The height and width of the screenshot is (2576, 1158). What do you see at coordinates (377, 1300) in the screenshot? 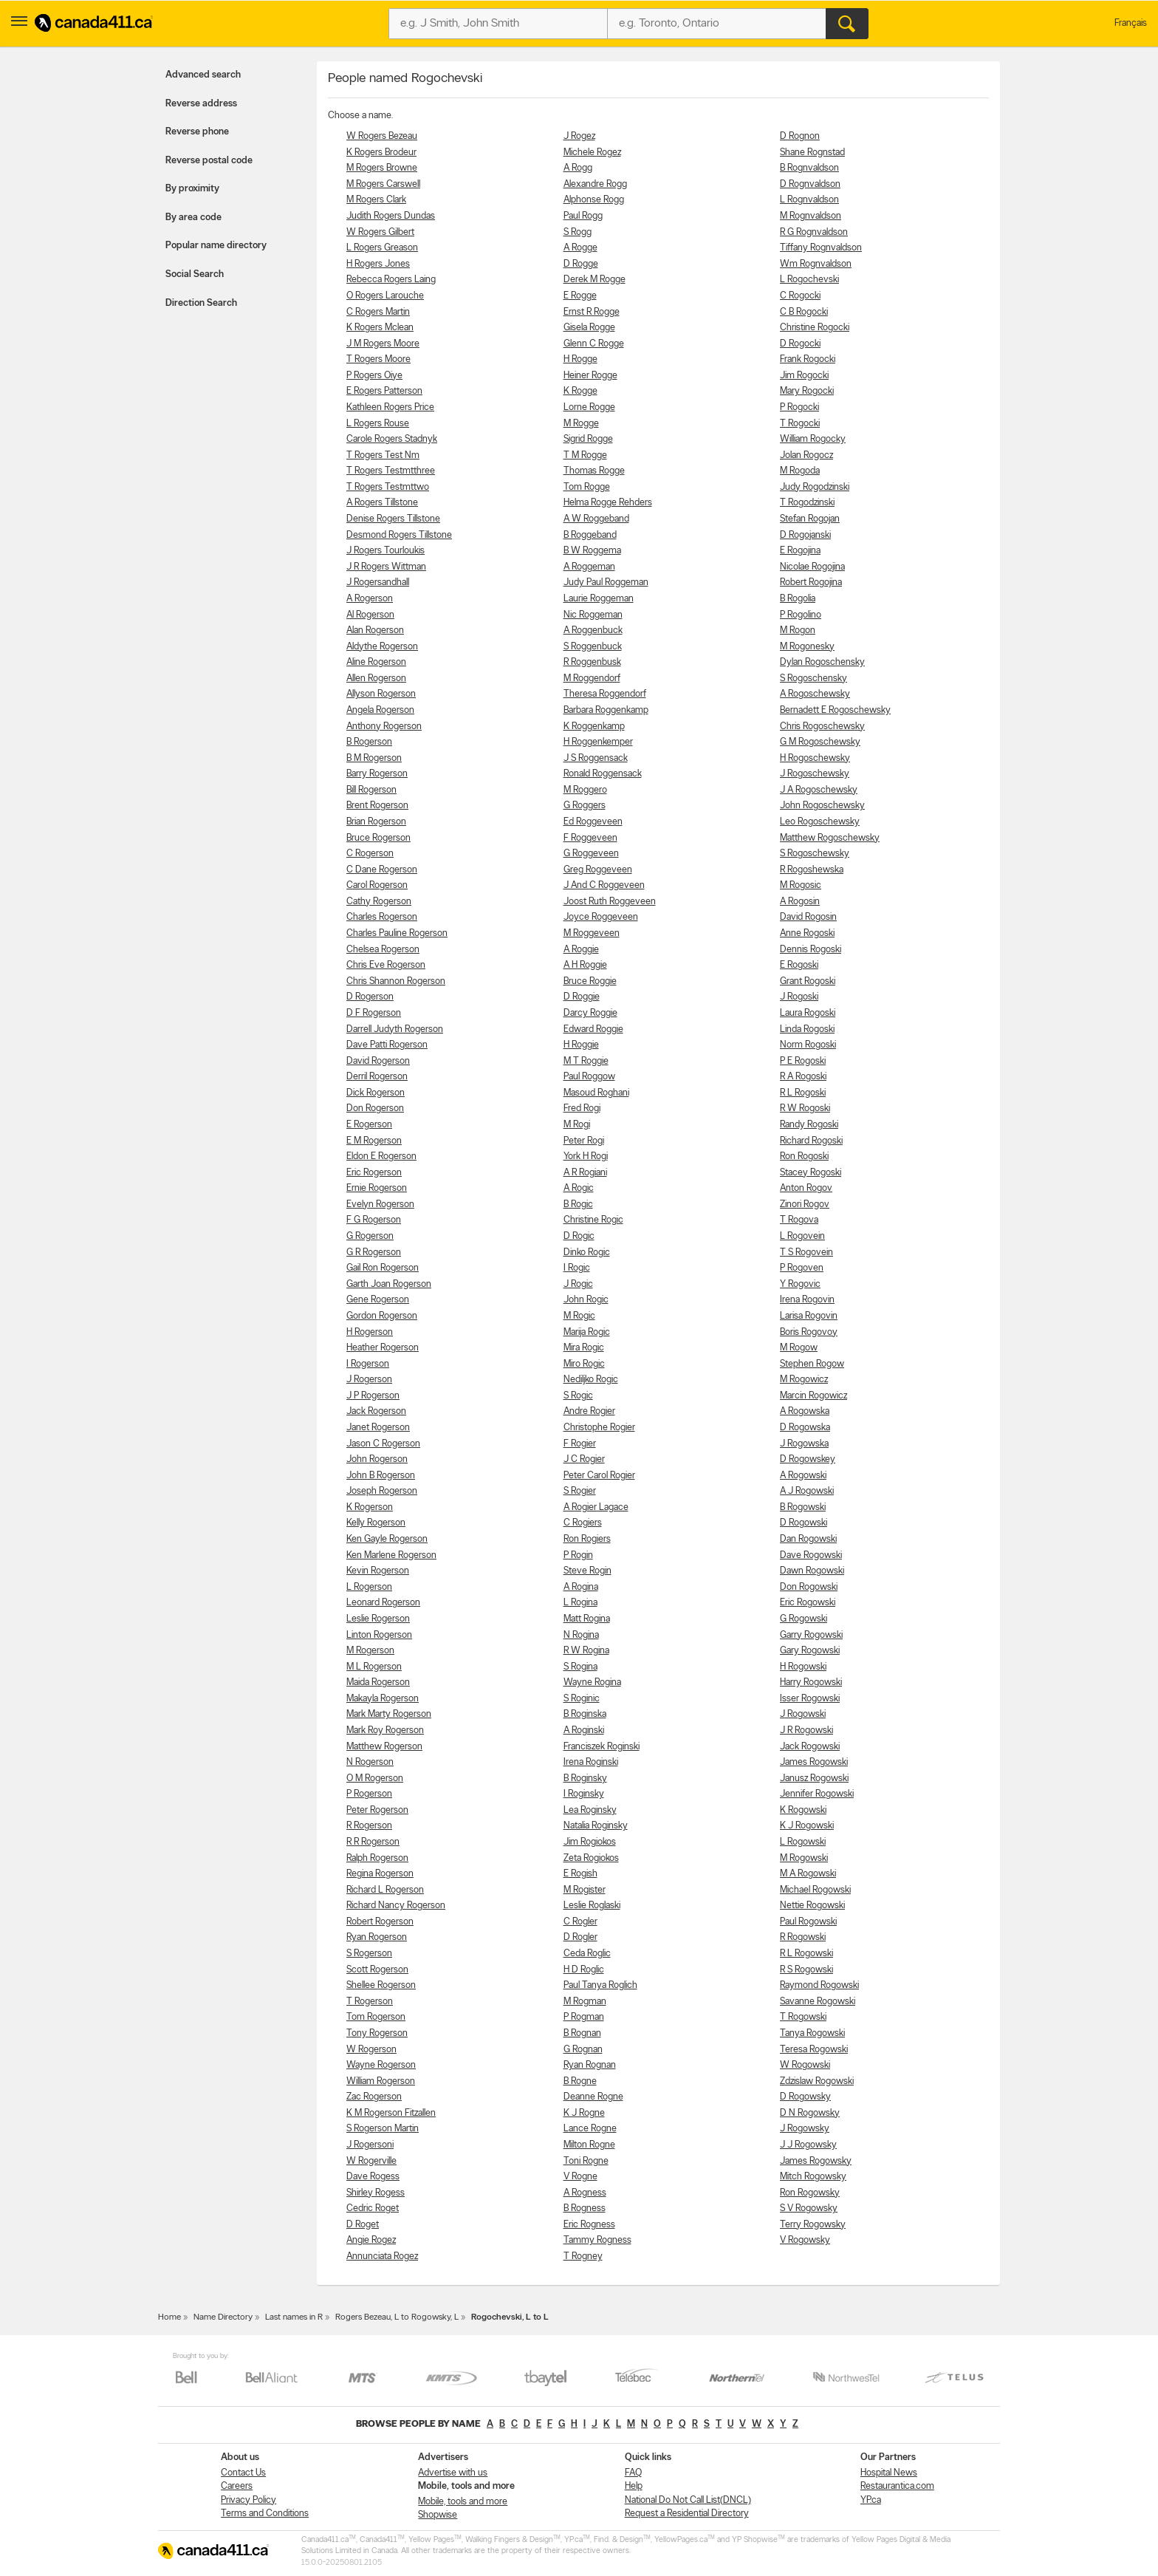
I see `Gene Rogerson` at bounding box center [377, 1300].